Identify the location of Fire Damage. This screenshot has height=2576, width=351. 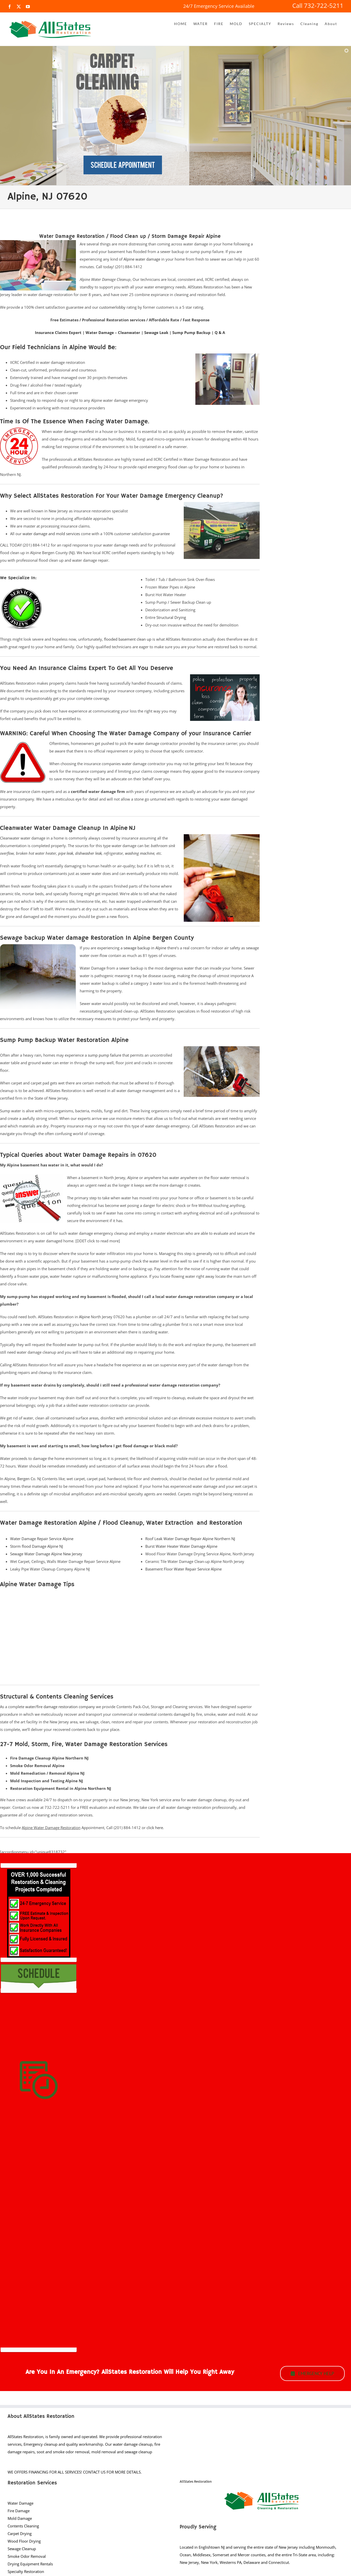
(19, 2510).